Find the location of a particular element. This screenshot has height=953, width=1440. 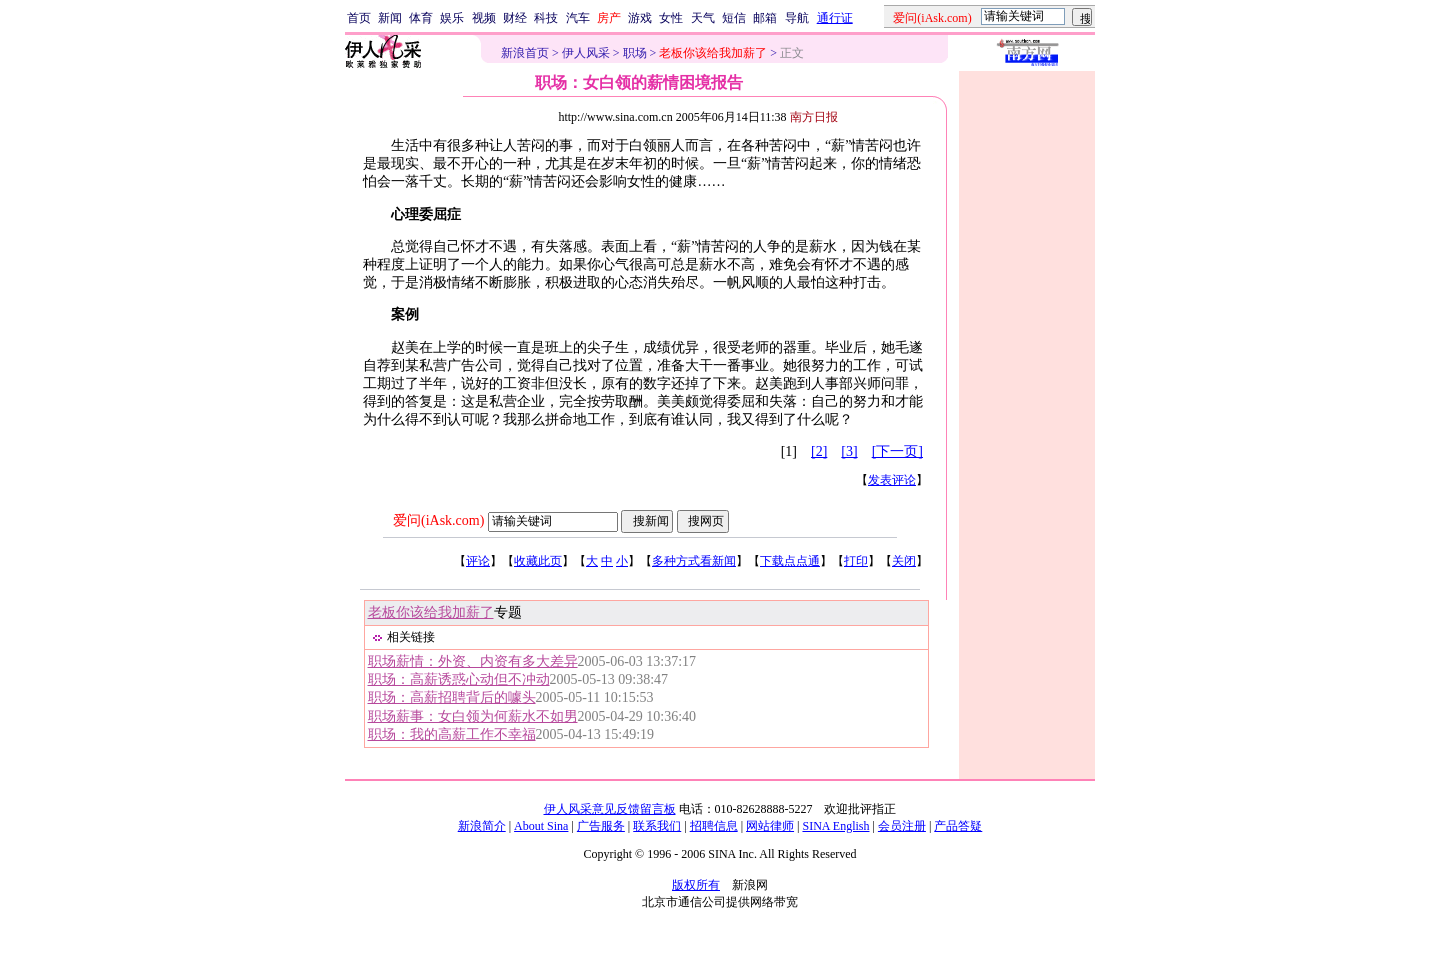

发表评论 is located at coordinates (892, 480).